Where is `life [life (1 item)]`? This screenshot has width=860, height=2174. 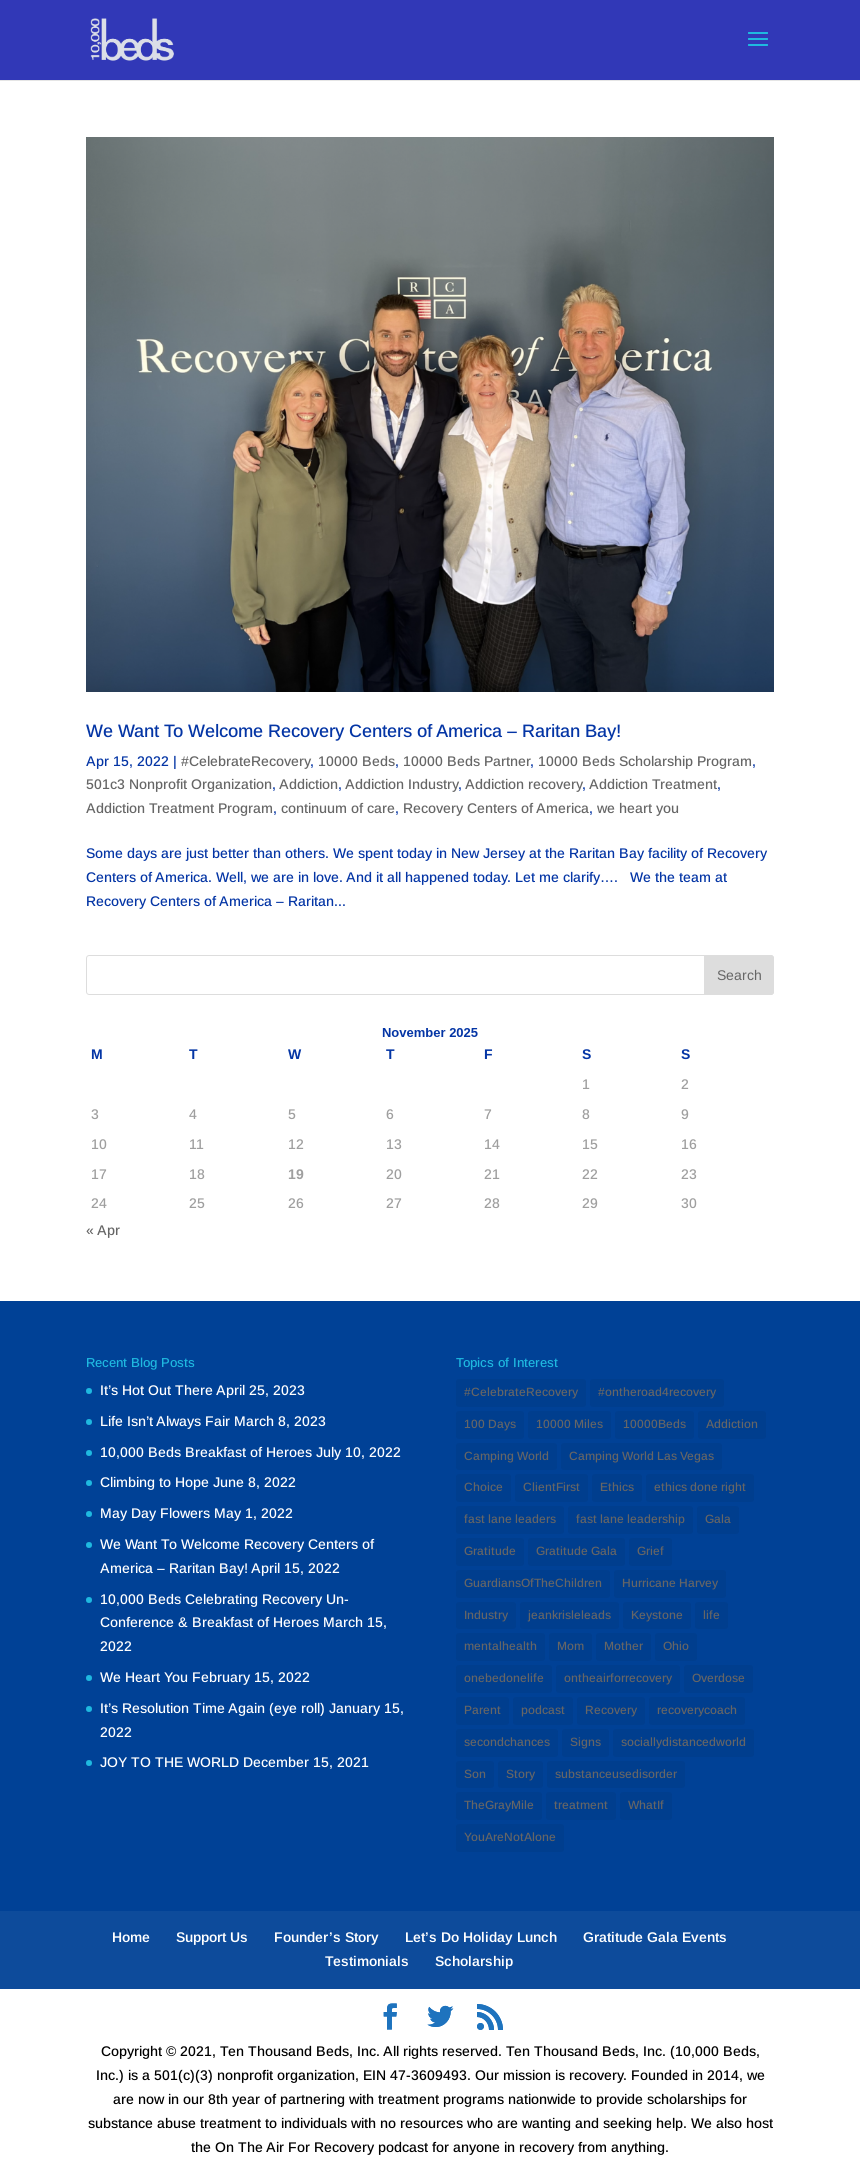
life [life (1 item)] is located at coordinates (711, 1615).